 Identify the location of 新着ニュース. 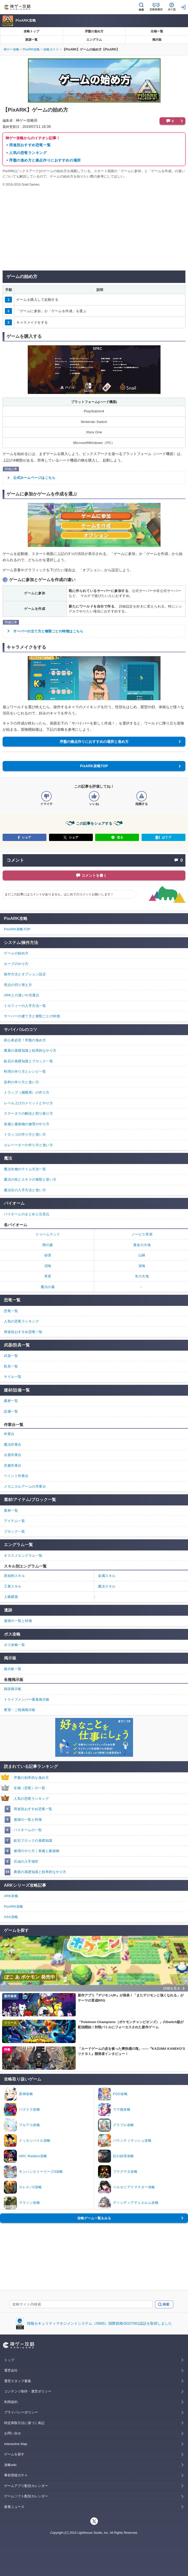
(14, 2507).